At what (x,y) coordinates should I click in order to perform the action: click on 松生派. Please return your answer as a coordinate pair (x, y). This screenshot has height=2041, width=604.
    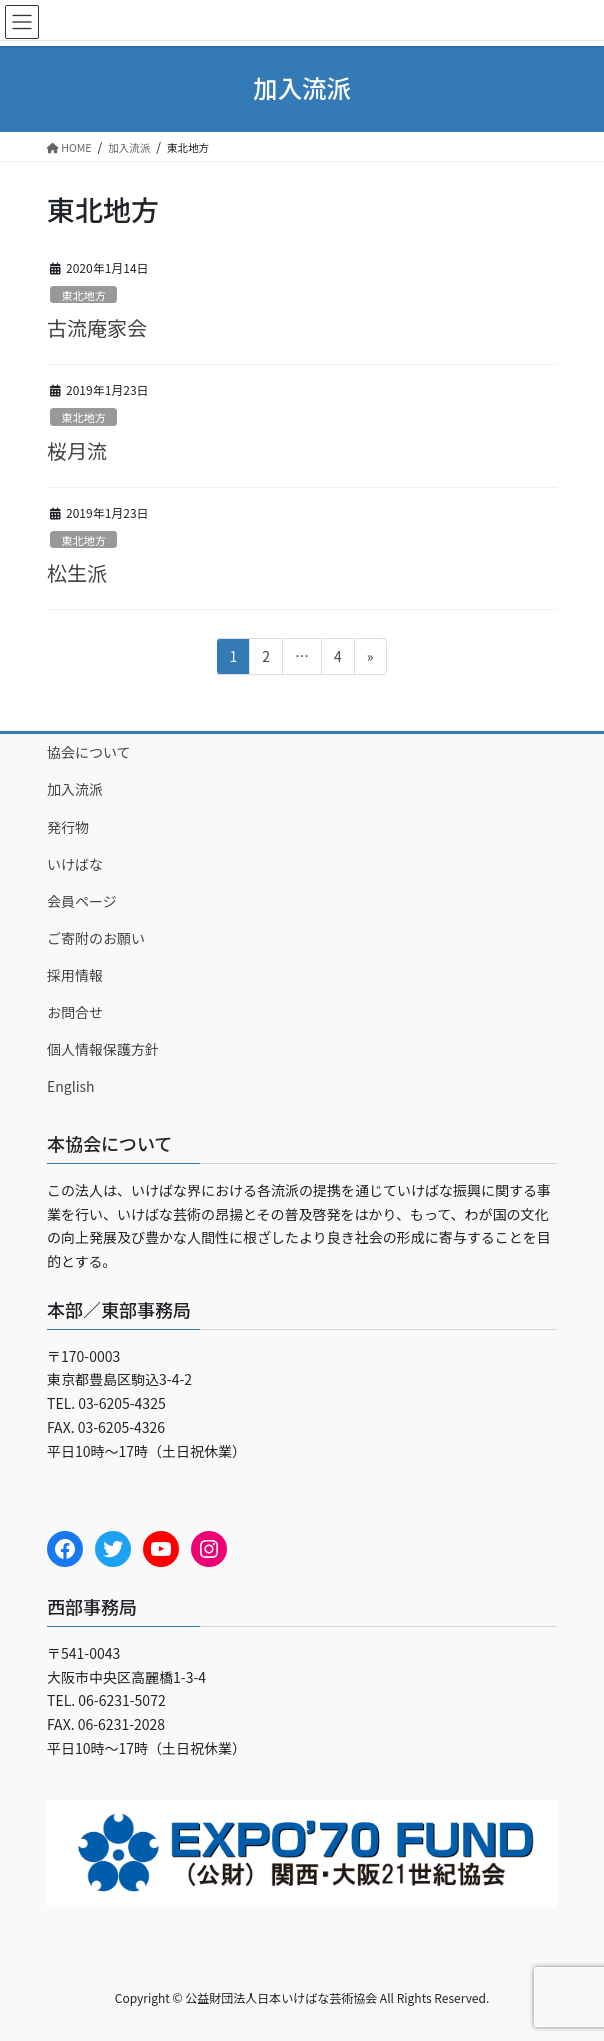
    Looking at the image, I should click on (77, 572).